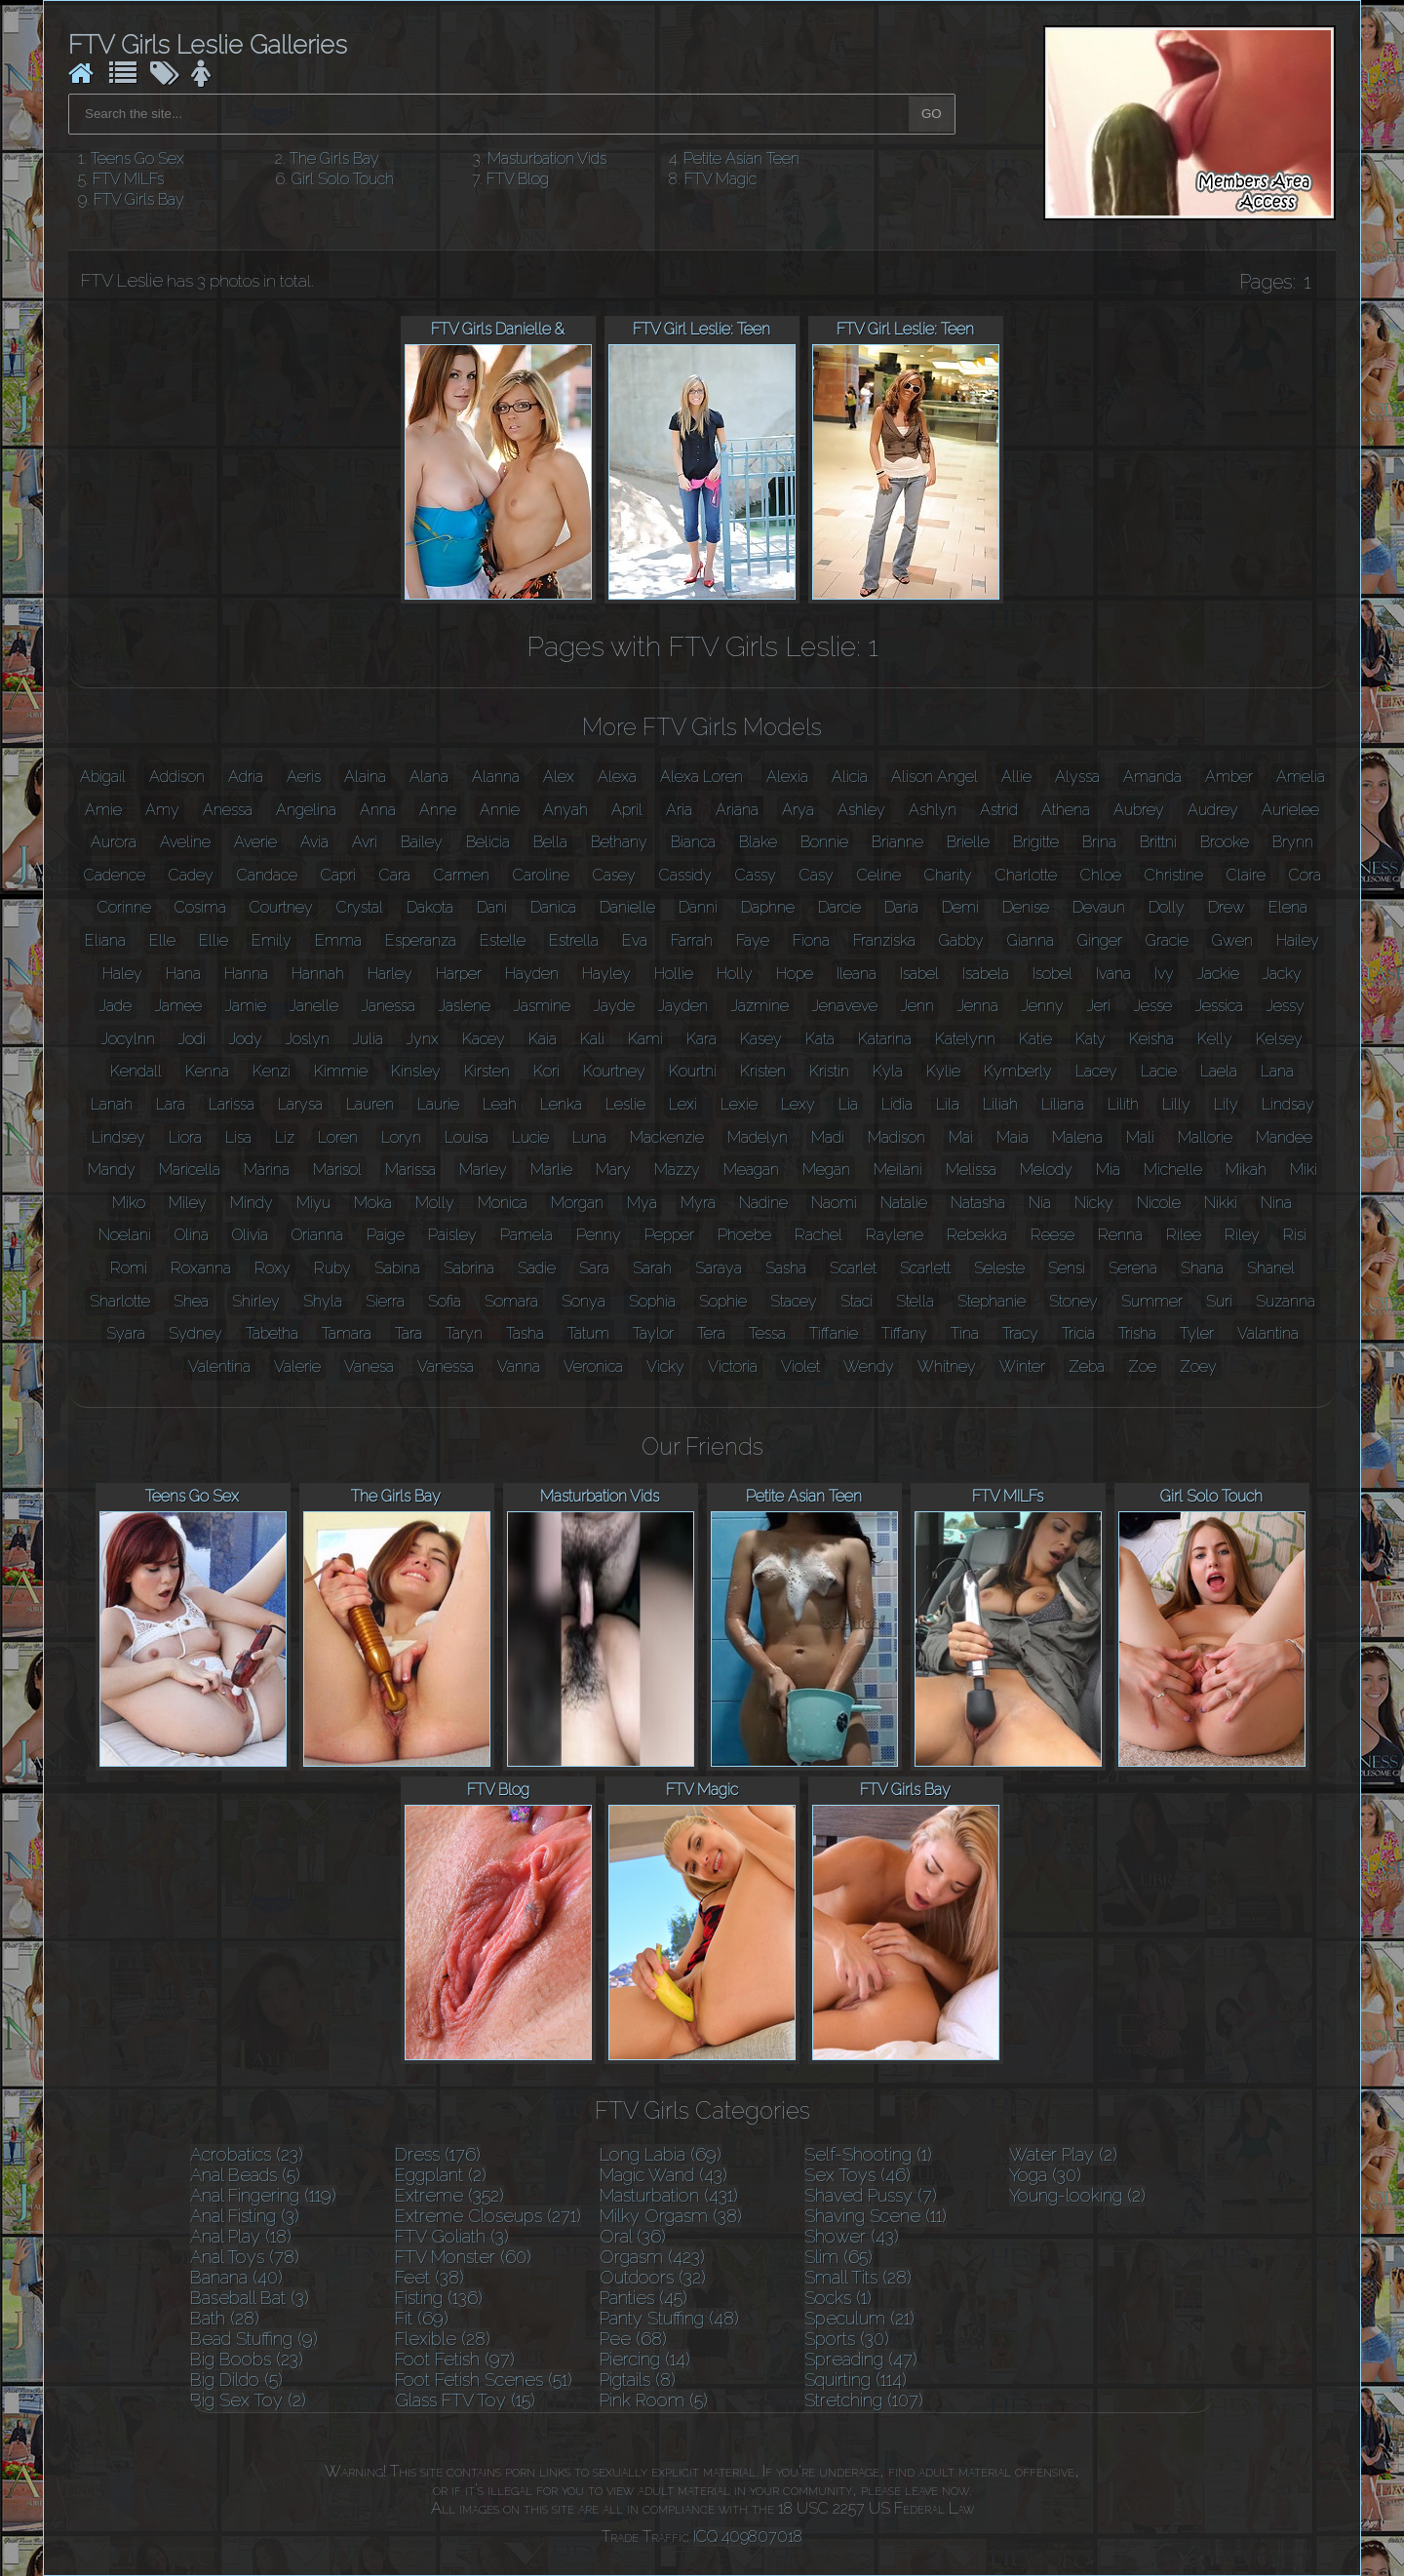 The image size is (1404, 2576). I want to click on Bailey, so click(422, 842).